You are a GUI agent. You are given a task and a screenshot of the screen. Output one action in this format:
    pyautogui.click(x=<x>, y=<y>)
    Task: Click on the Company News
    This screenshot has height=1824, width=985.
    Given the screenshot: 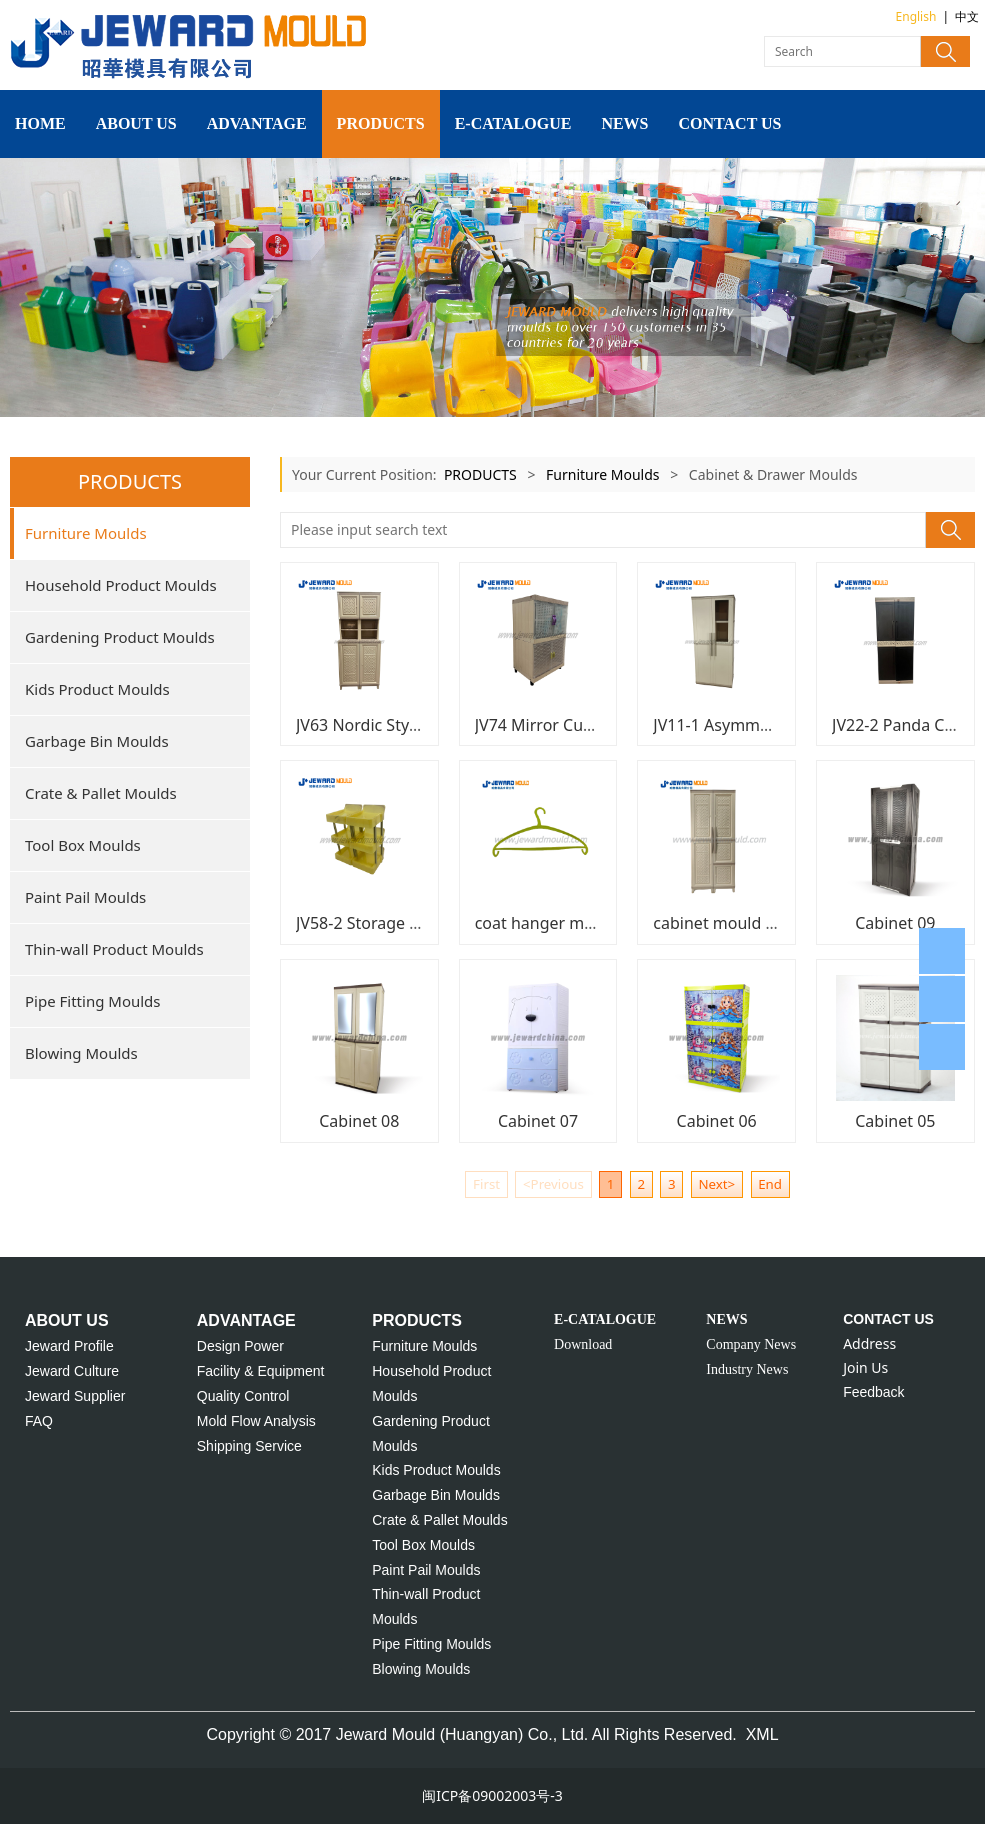 What is the action you would take?
    pyautogui.click(x=751, y=1344)
    